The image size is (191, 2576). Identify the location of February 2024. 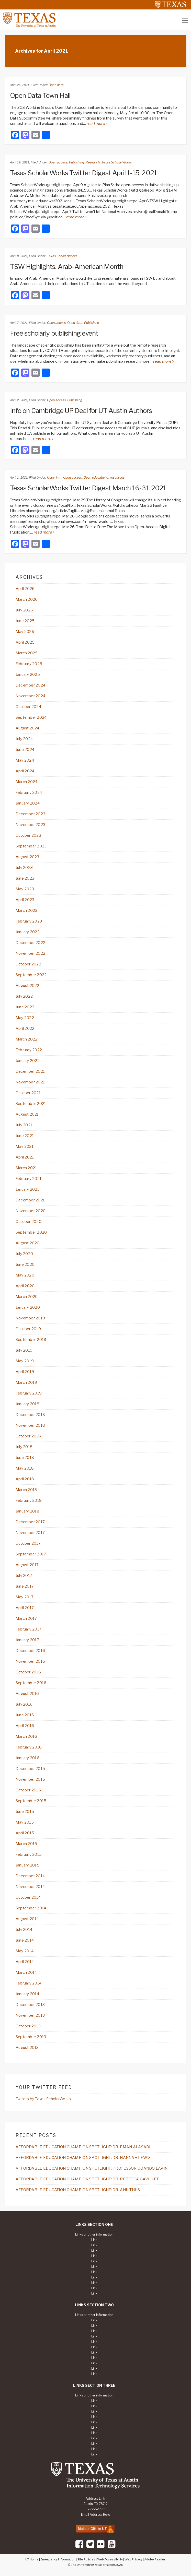
(29, 792).